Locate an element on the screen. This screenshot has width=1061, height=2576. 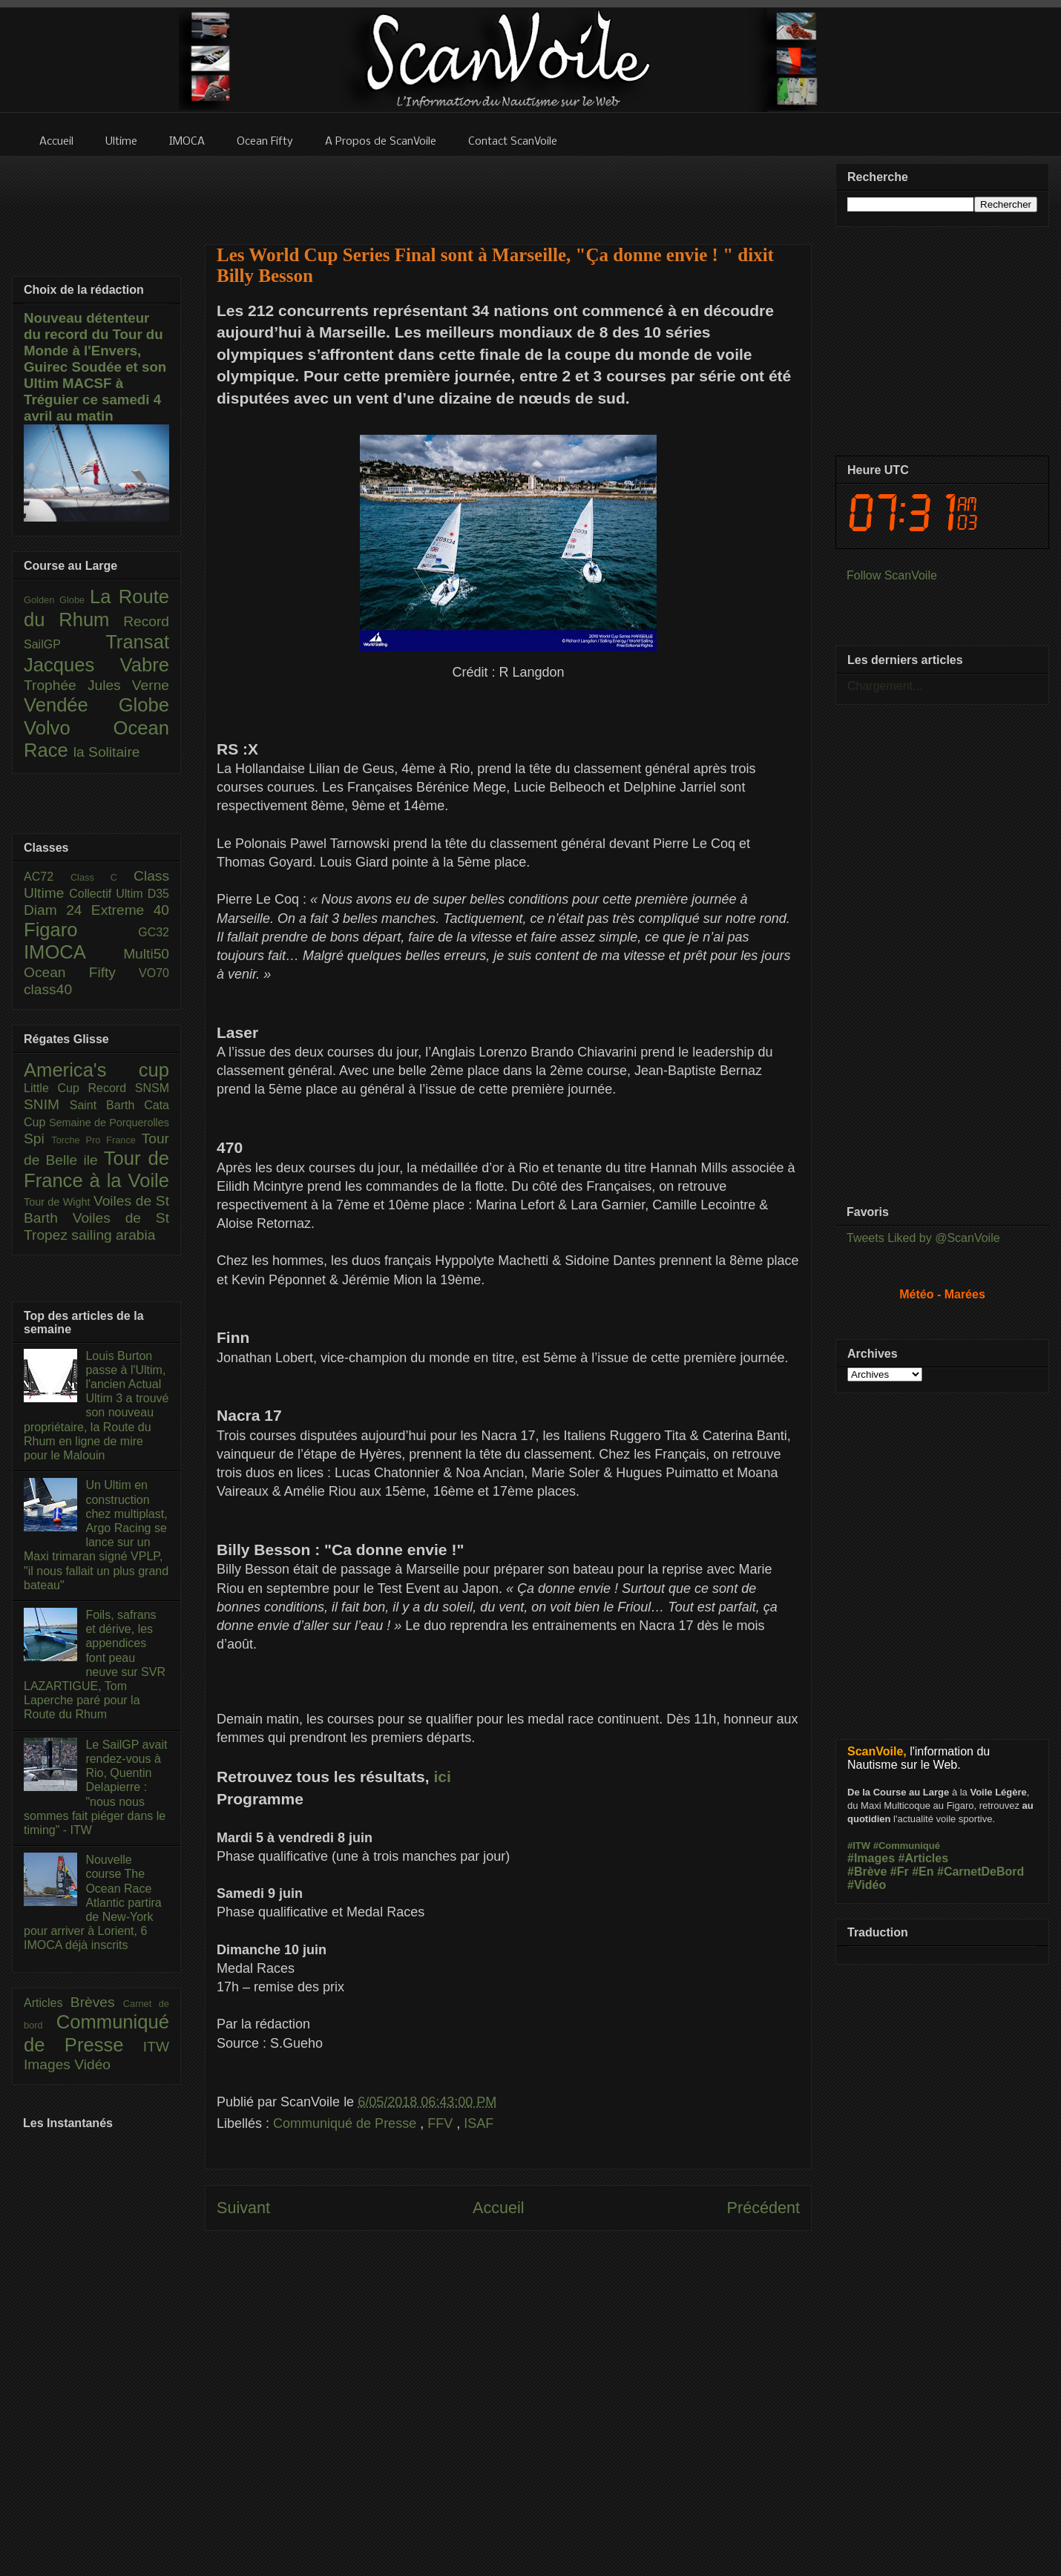
ici is located at coordinates (441, 1776).